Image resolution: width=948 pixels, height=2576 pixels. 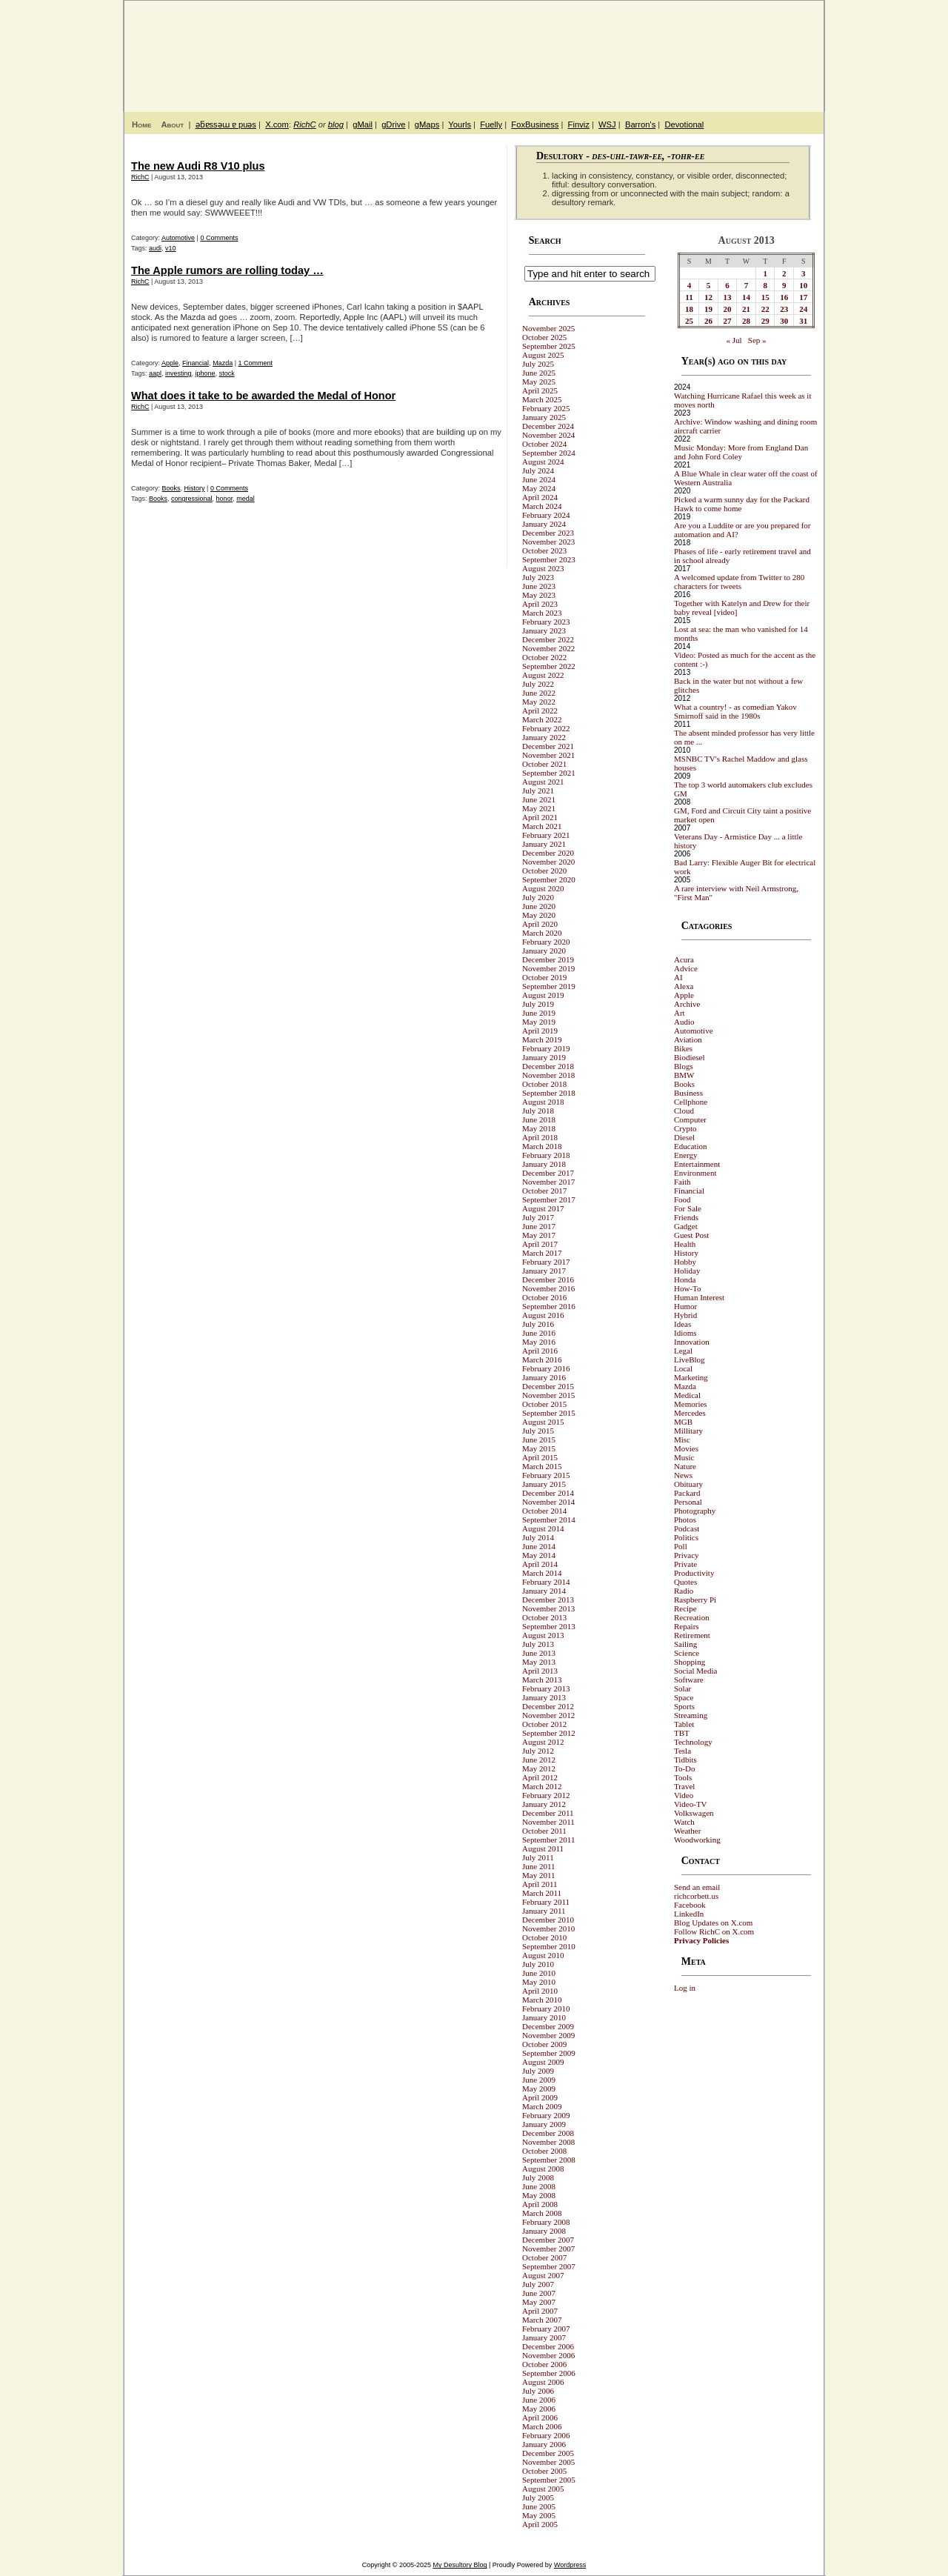 I want to click on December 2015, so click(x=548, y=1386).